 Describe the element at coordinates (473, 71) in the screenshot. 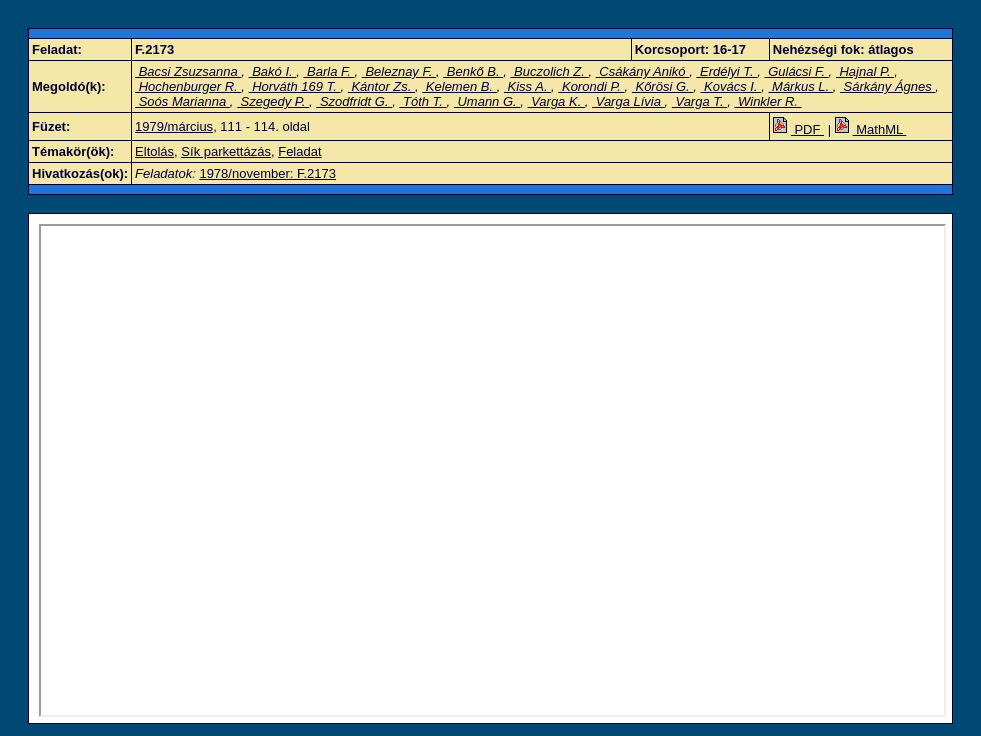

I see `Benkő B.` at that location.